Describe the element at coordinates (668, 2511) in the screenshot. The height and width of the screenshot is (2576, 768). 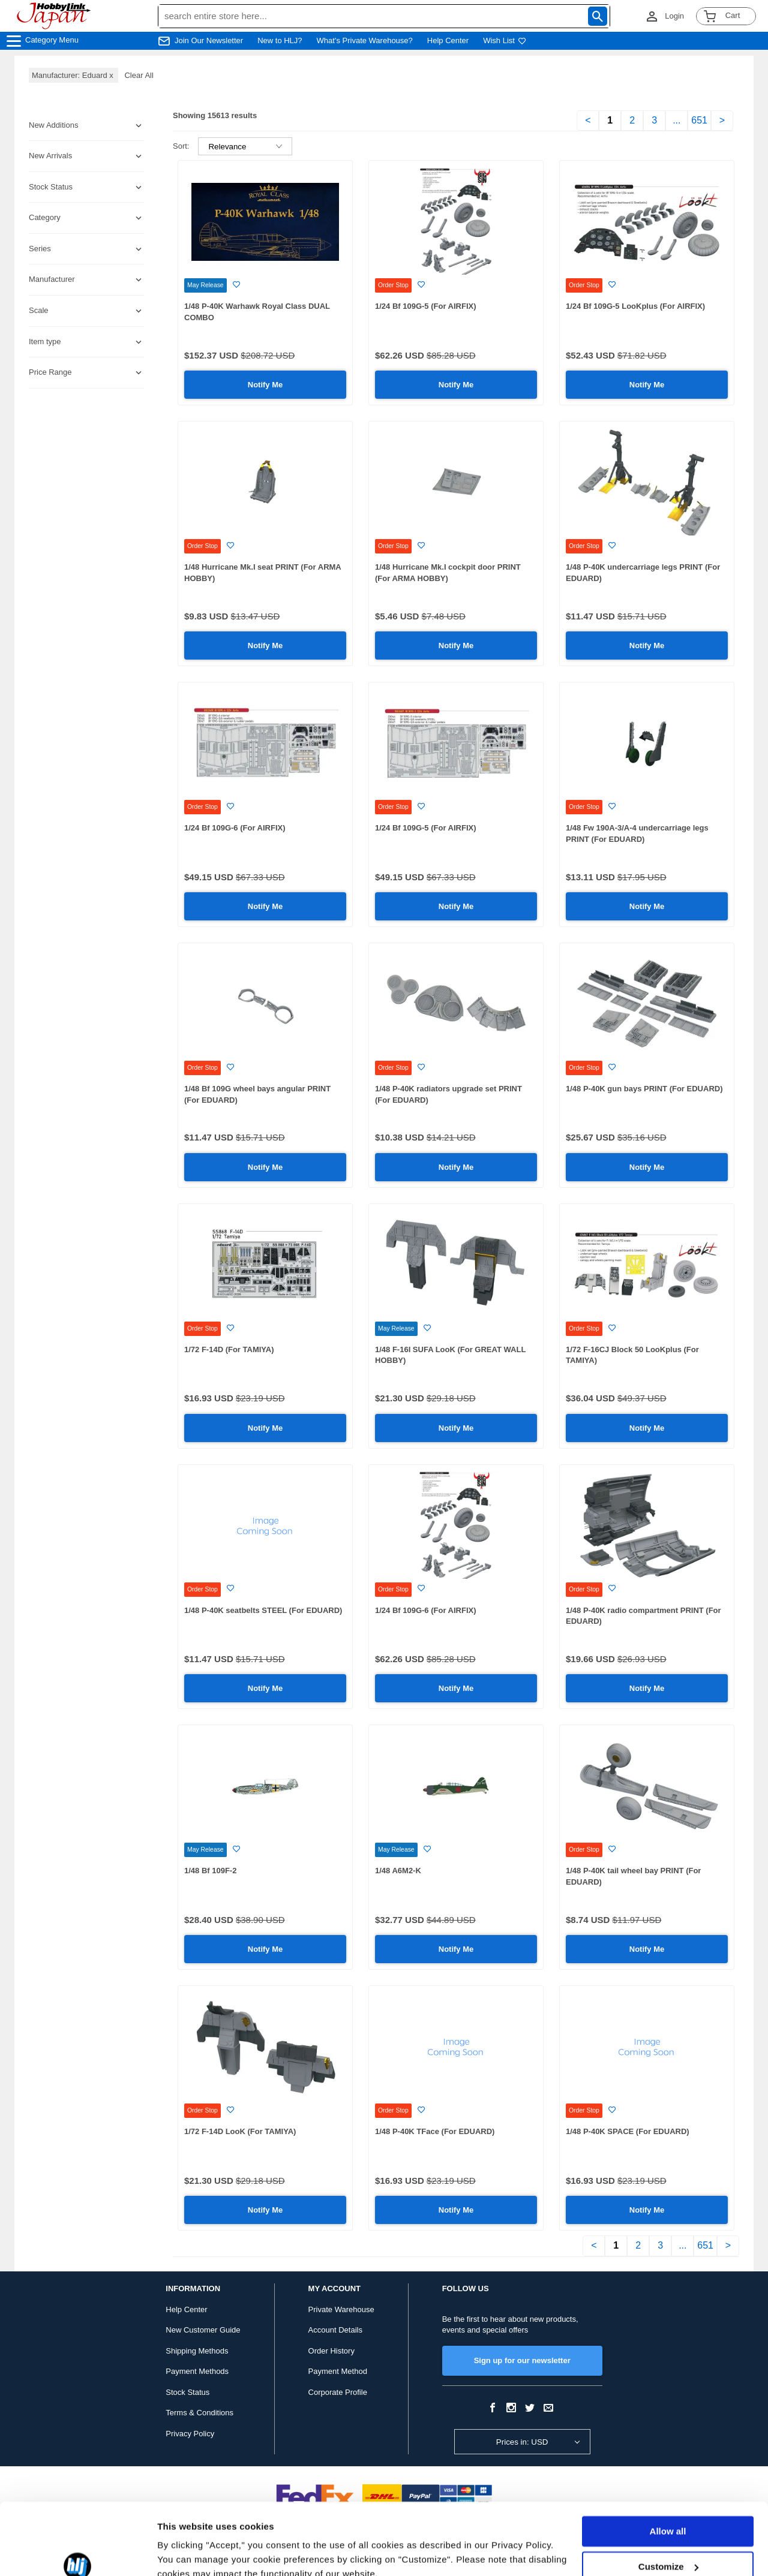
I see `Customize` at that location.